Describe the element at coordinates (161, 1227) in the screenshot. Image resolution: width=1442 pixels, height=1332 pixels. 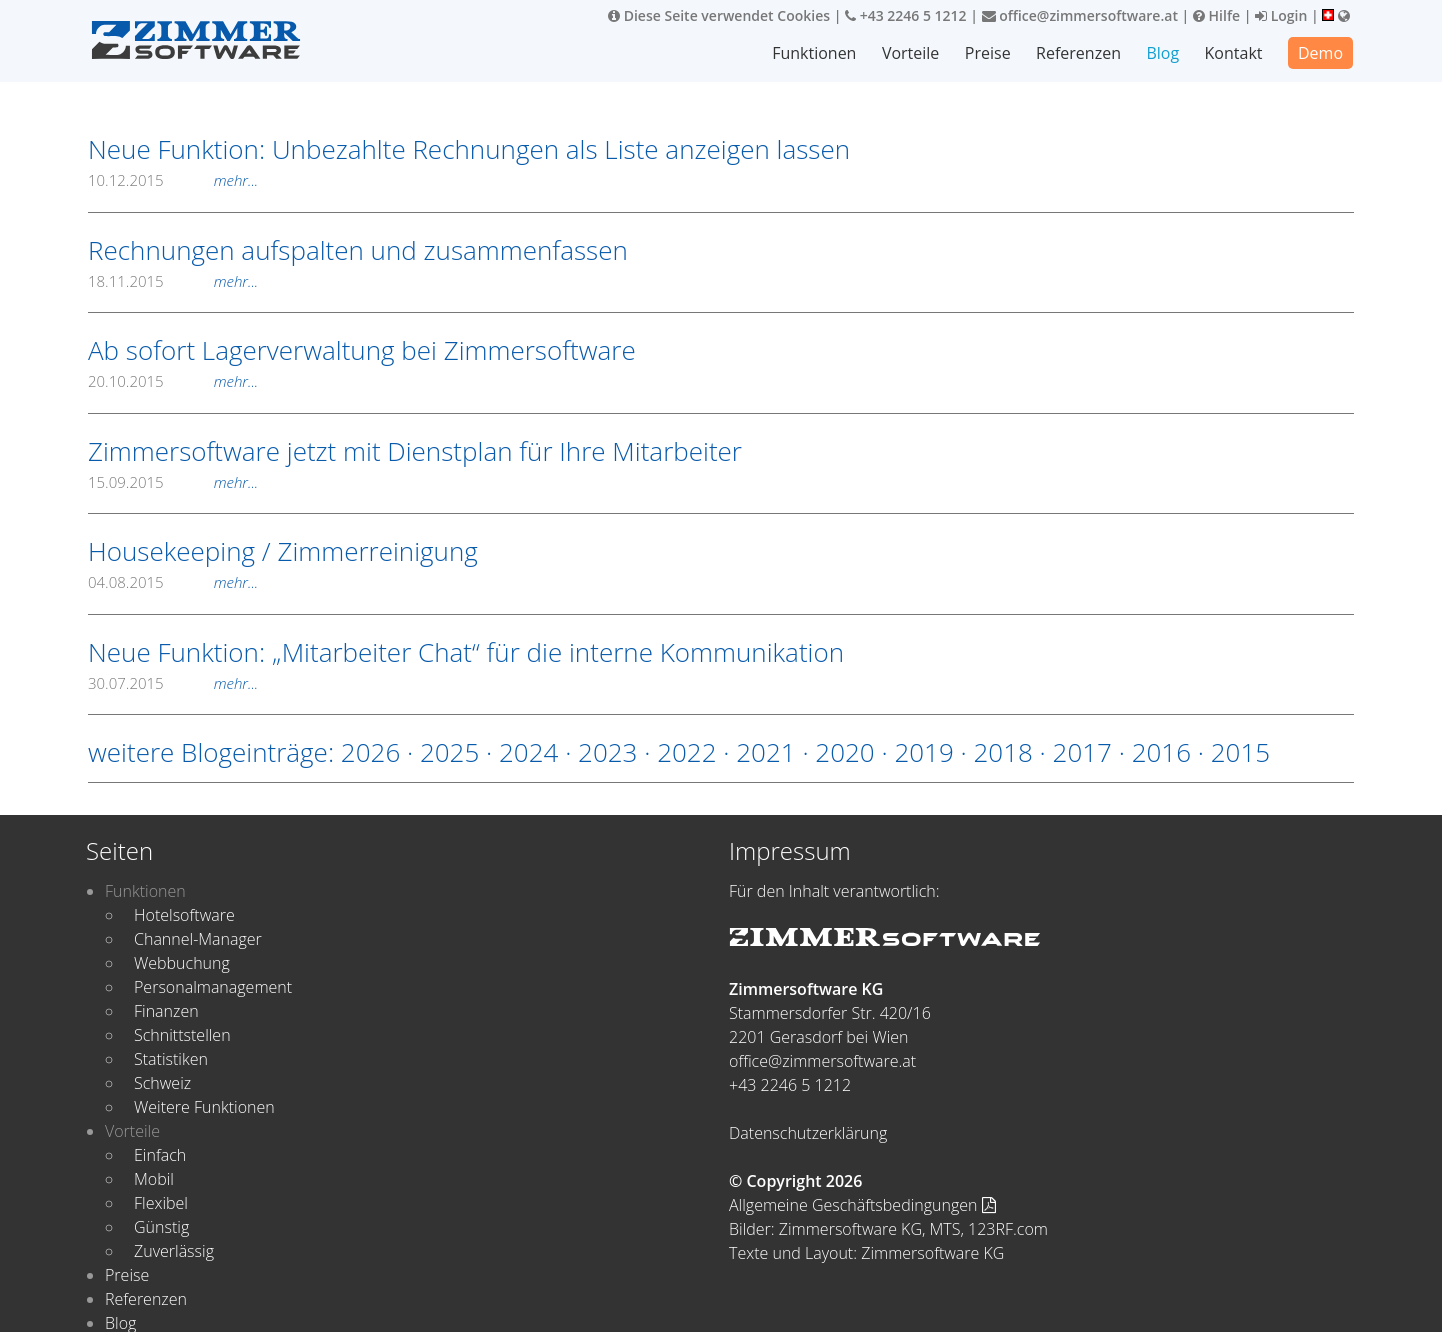
I see `Günstig` at that location.